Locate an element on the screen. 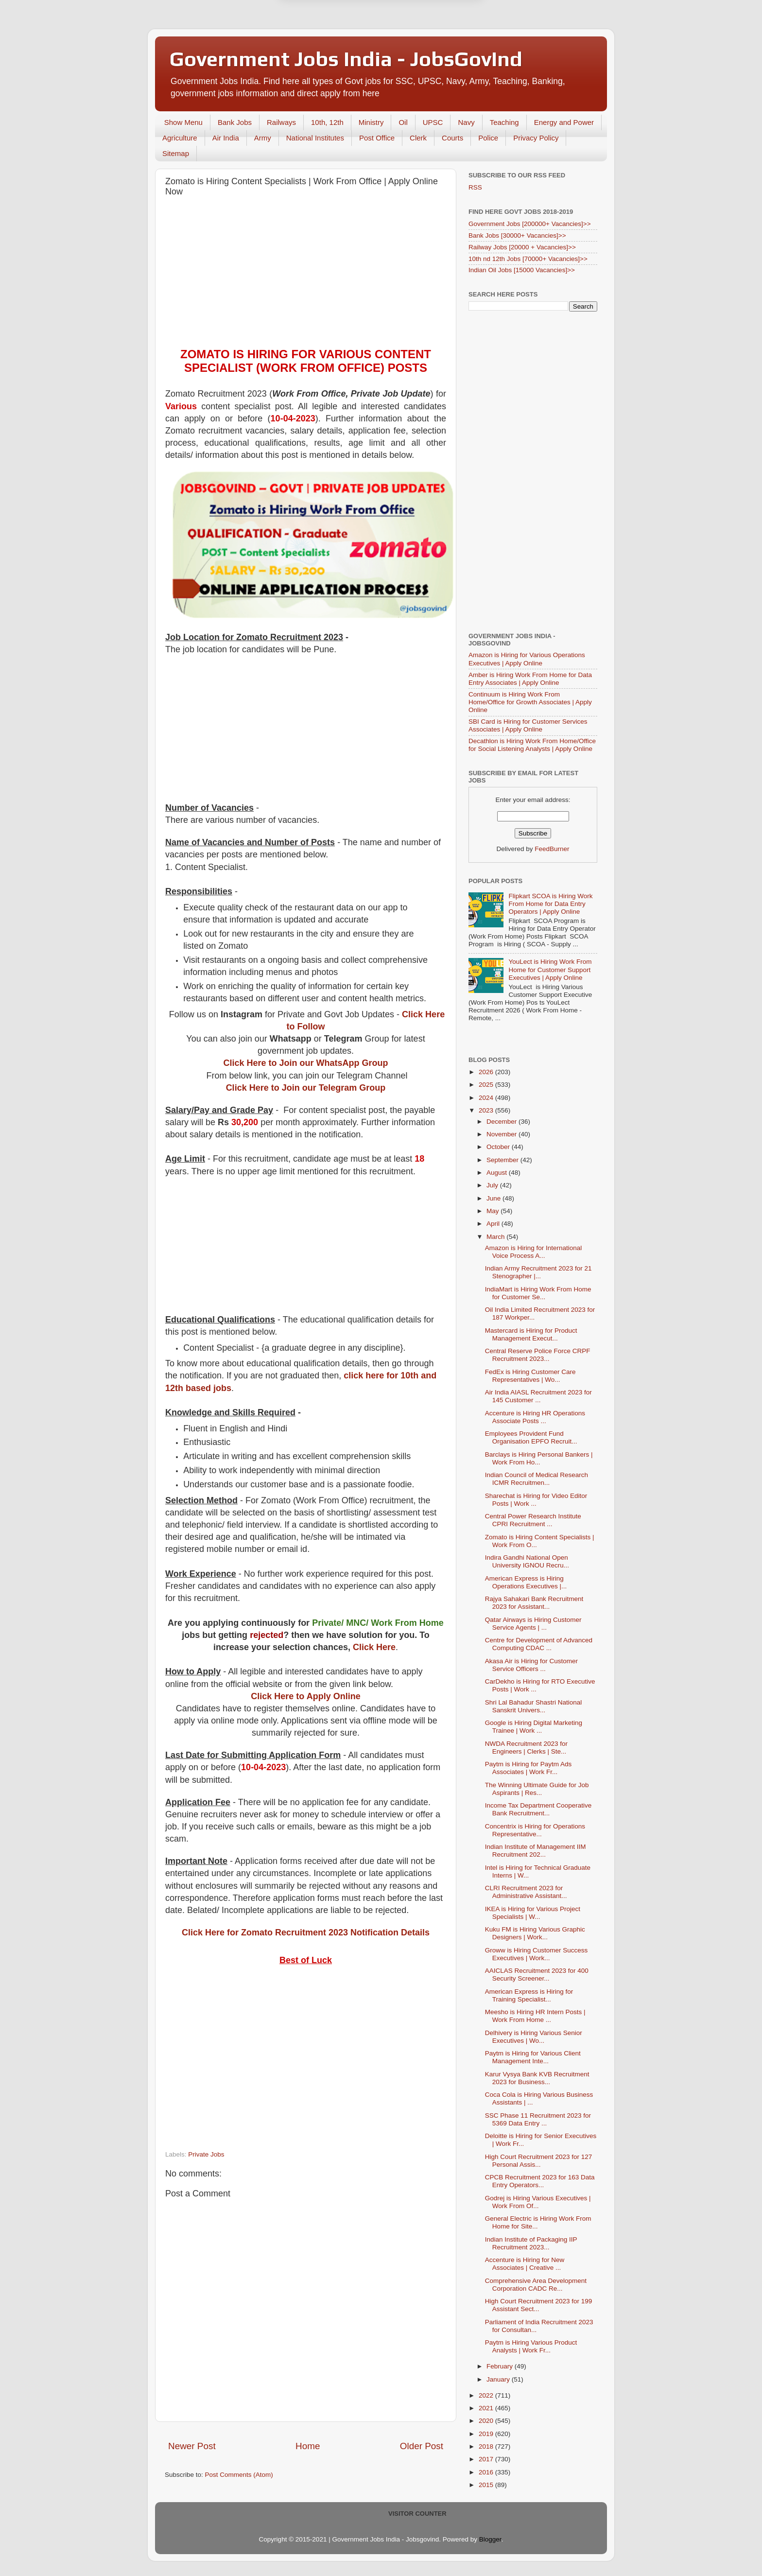 The width and height of the screenshot is (762, 2576). November is located at coordinates (502, 1134).